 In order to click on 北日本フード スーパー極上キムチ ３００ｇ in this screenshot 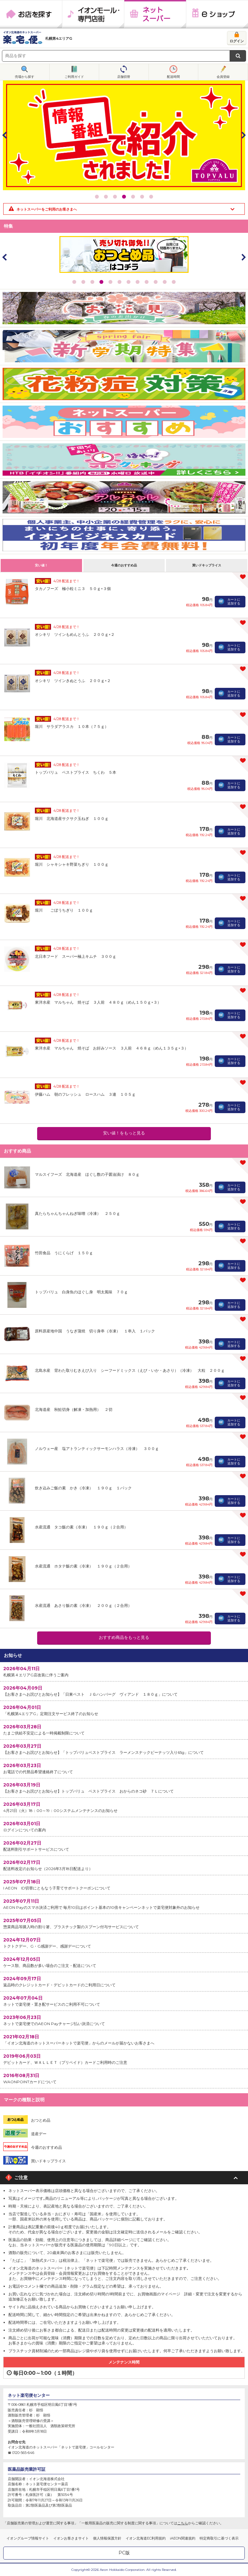, I will do `click(75, 956)`.